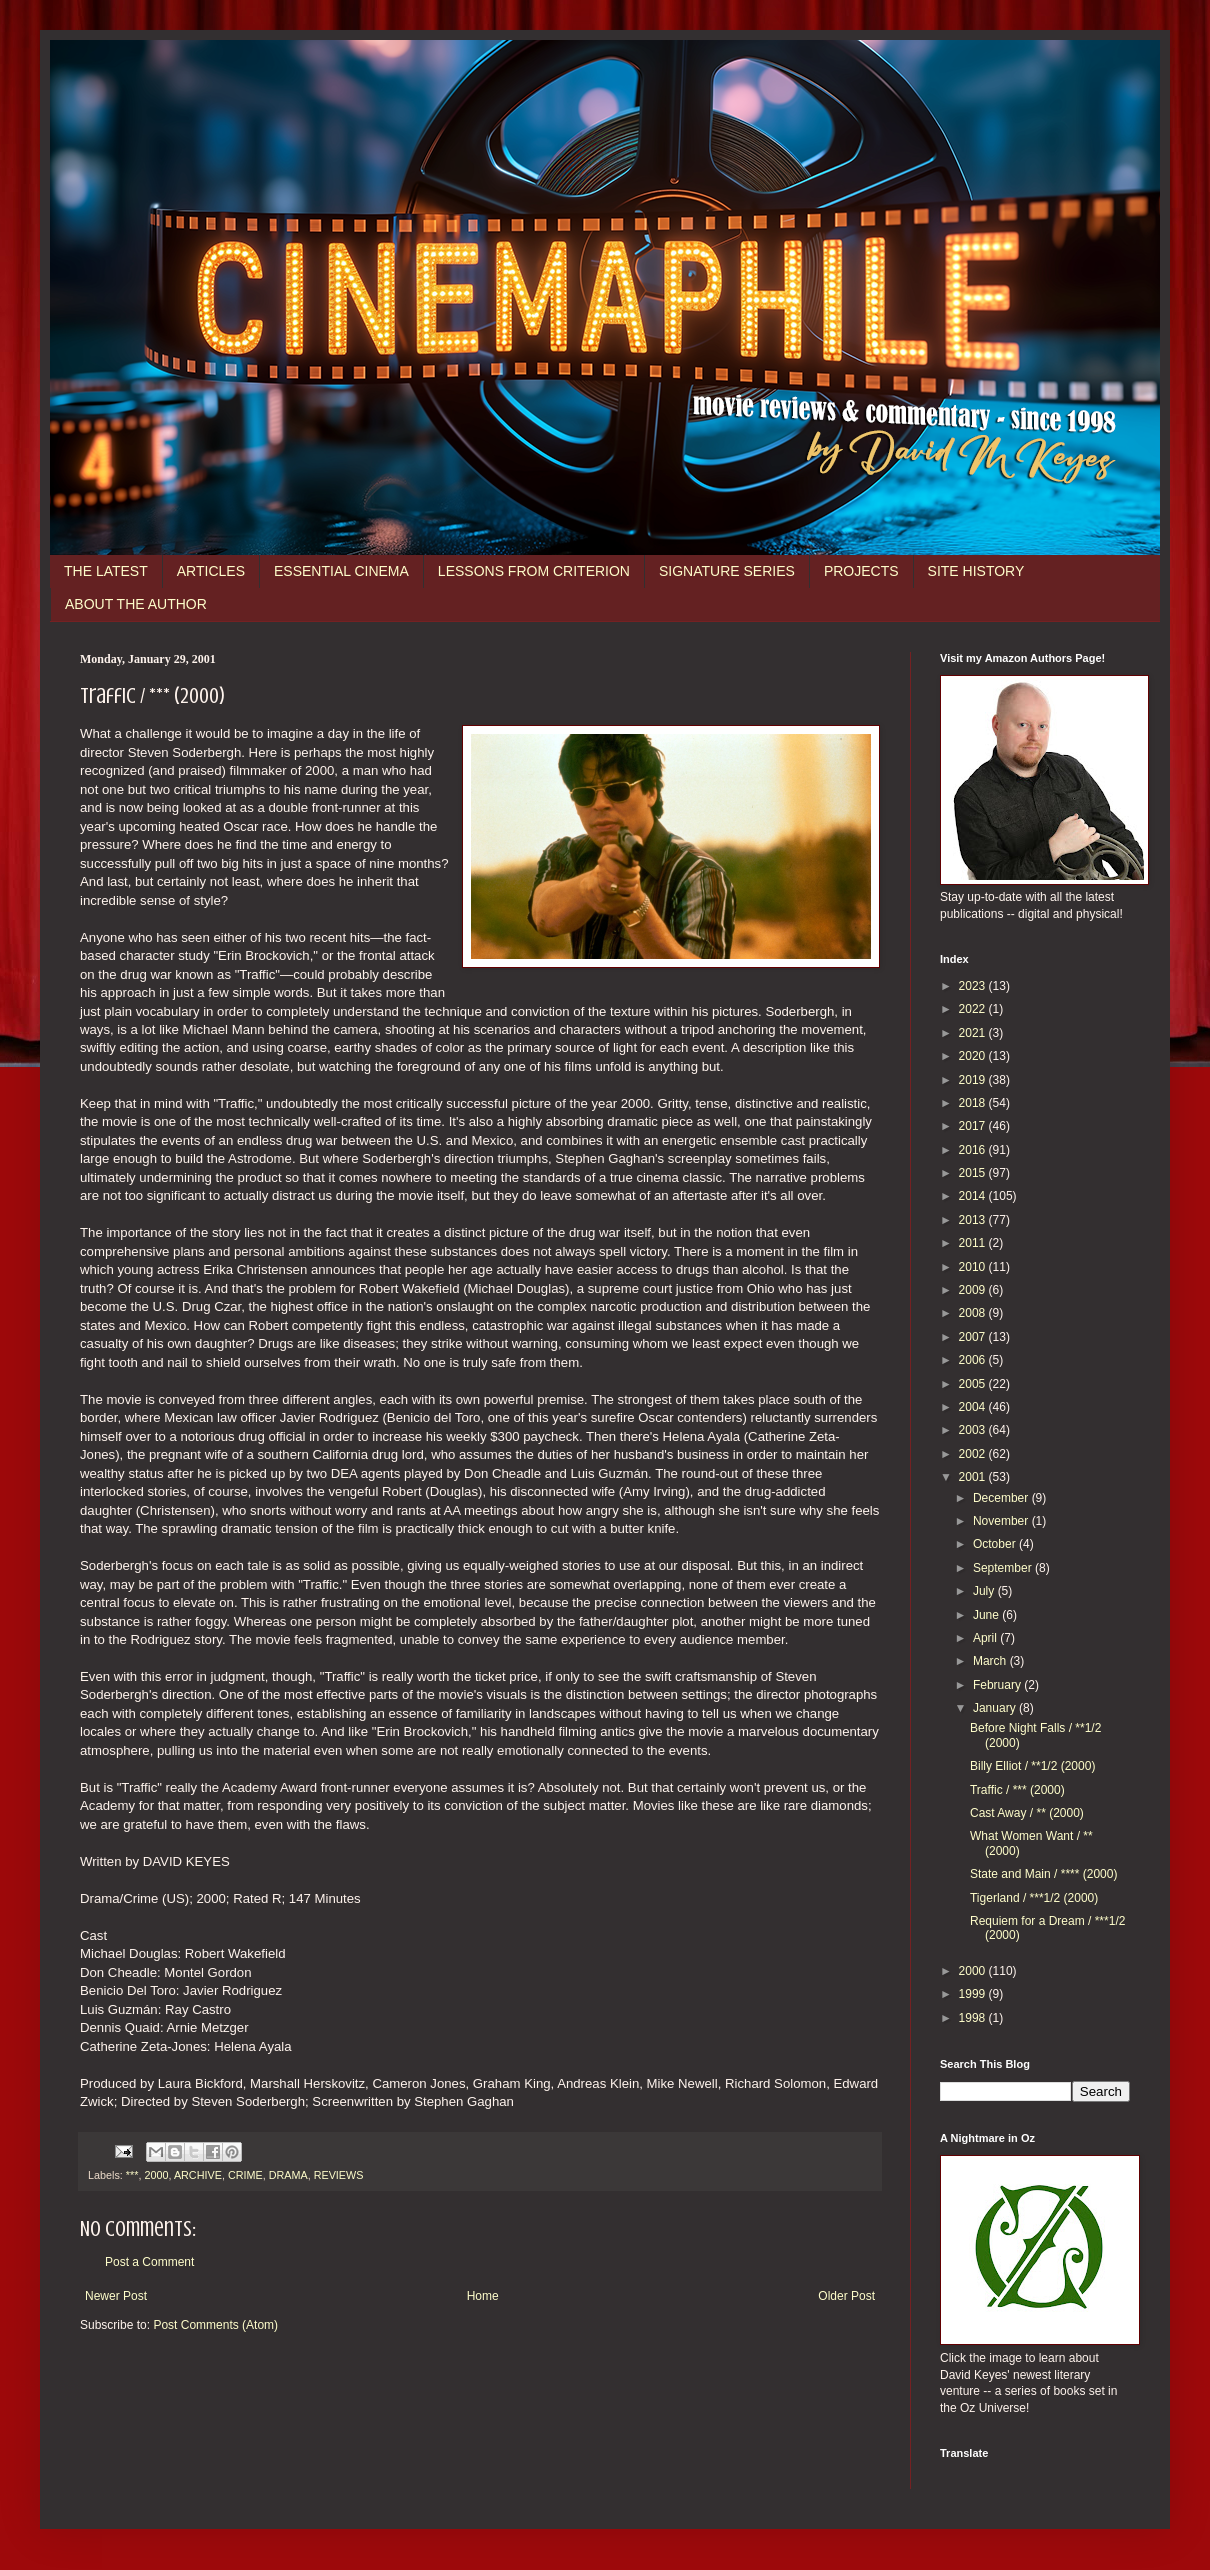  Describe the element at coordinates (215, 2325) in the screenshot. I see `Post Comments (Atom)` at that location.